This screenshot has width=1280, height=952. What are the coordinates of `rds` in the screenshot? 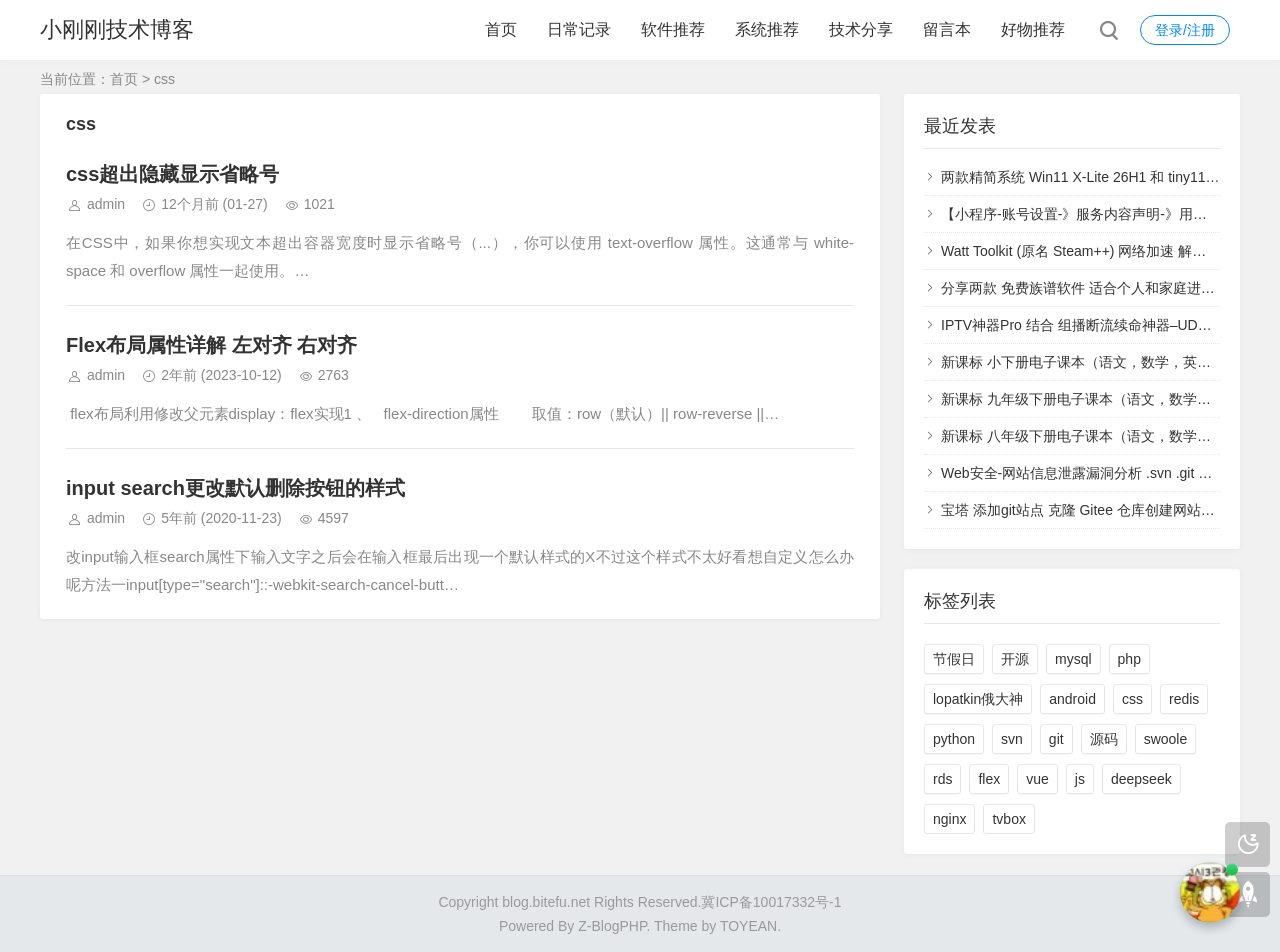 It's located at (942, 779).